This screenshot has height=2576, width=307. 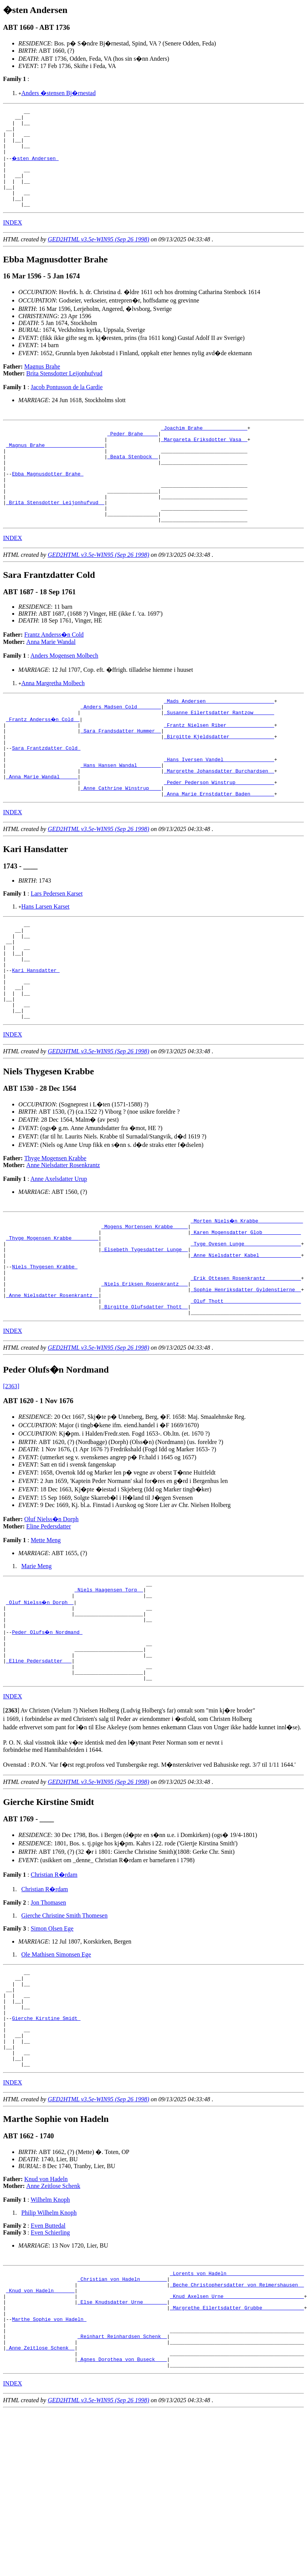 What do you see at coordinates (121, 842) in the screenshot?
I see `_Anne Cathrine Winstrup ___` at bounding box center [121, 842].